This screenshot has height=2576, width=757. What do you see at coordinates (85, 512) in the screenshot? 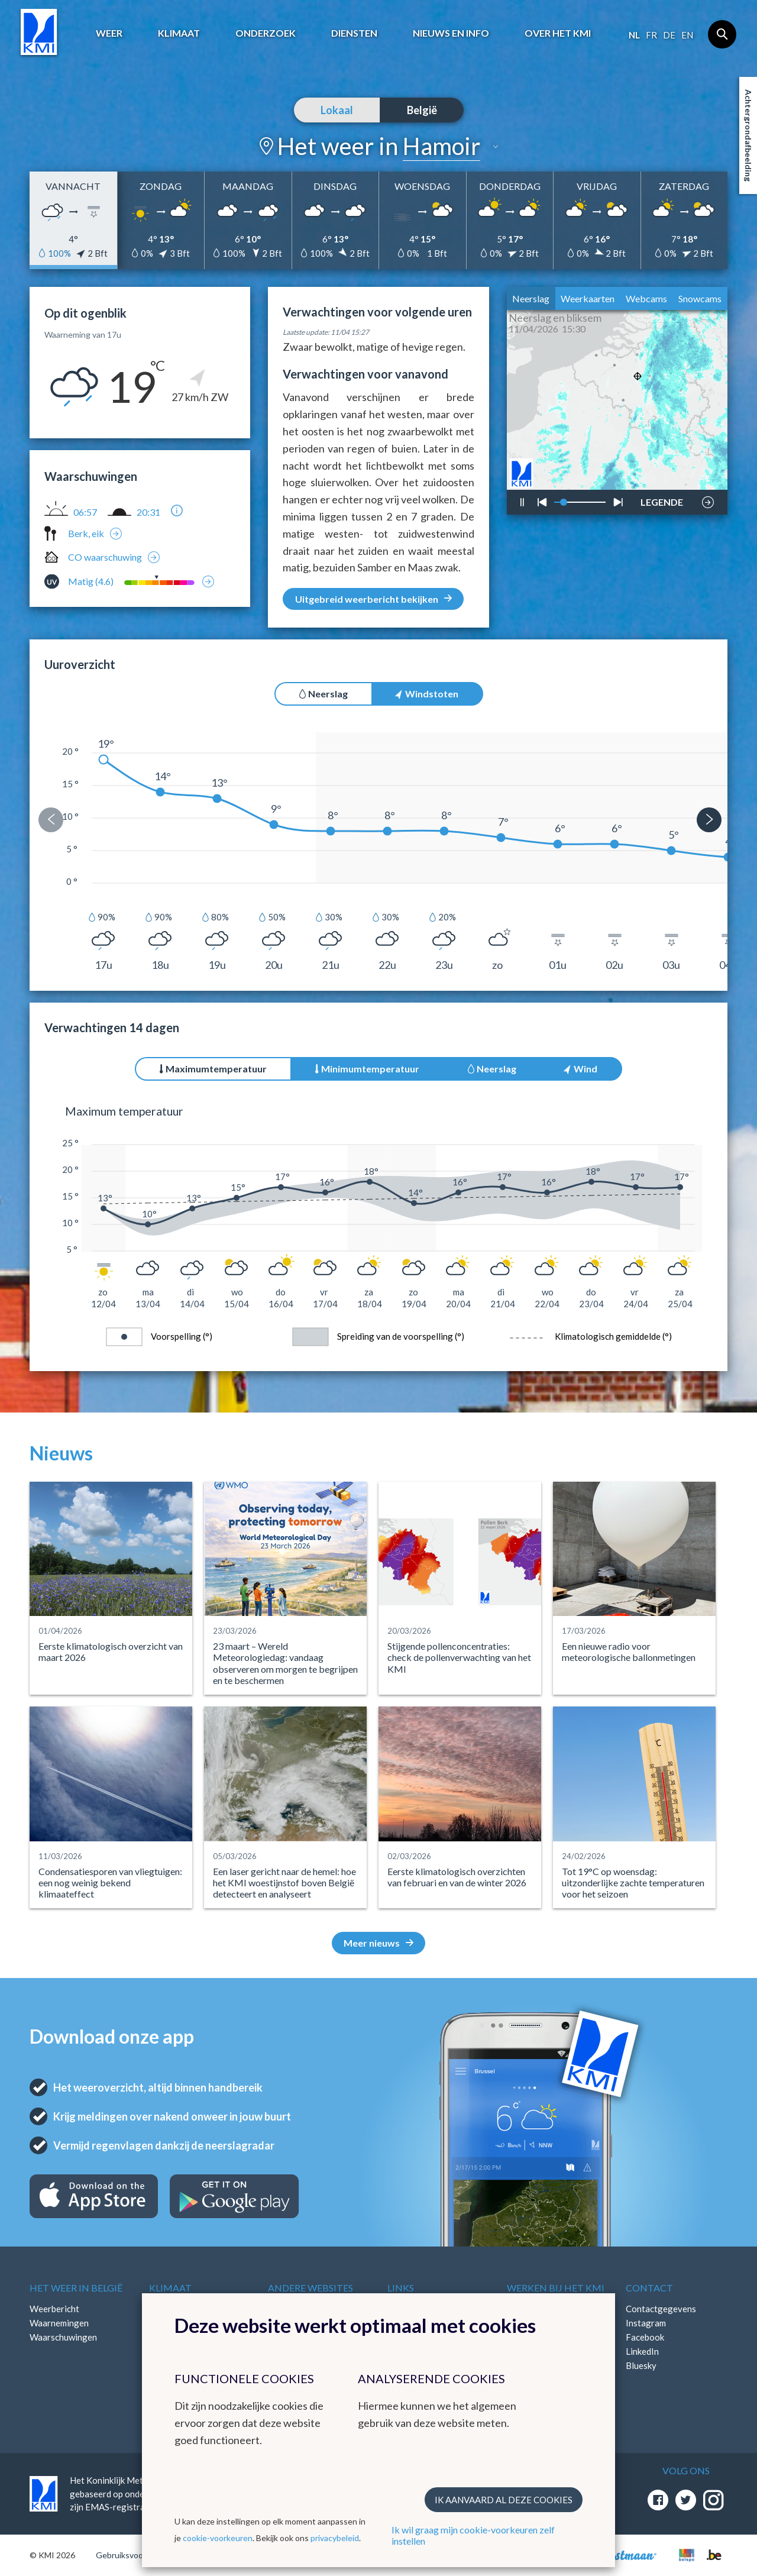
I see `06:57` at bounding box center [85, 512].